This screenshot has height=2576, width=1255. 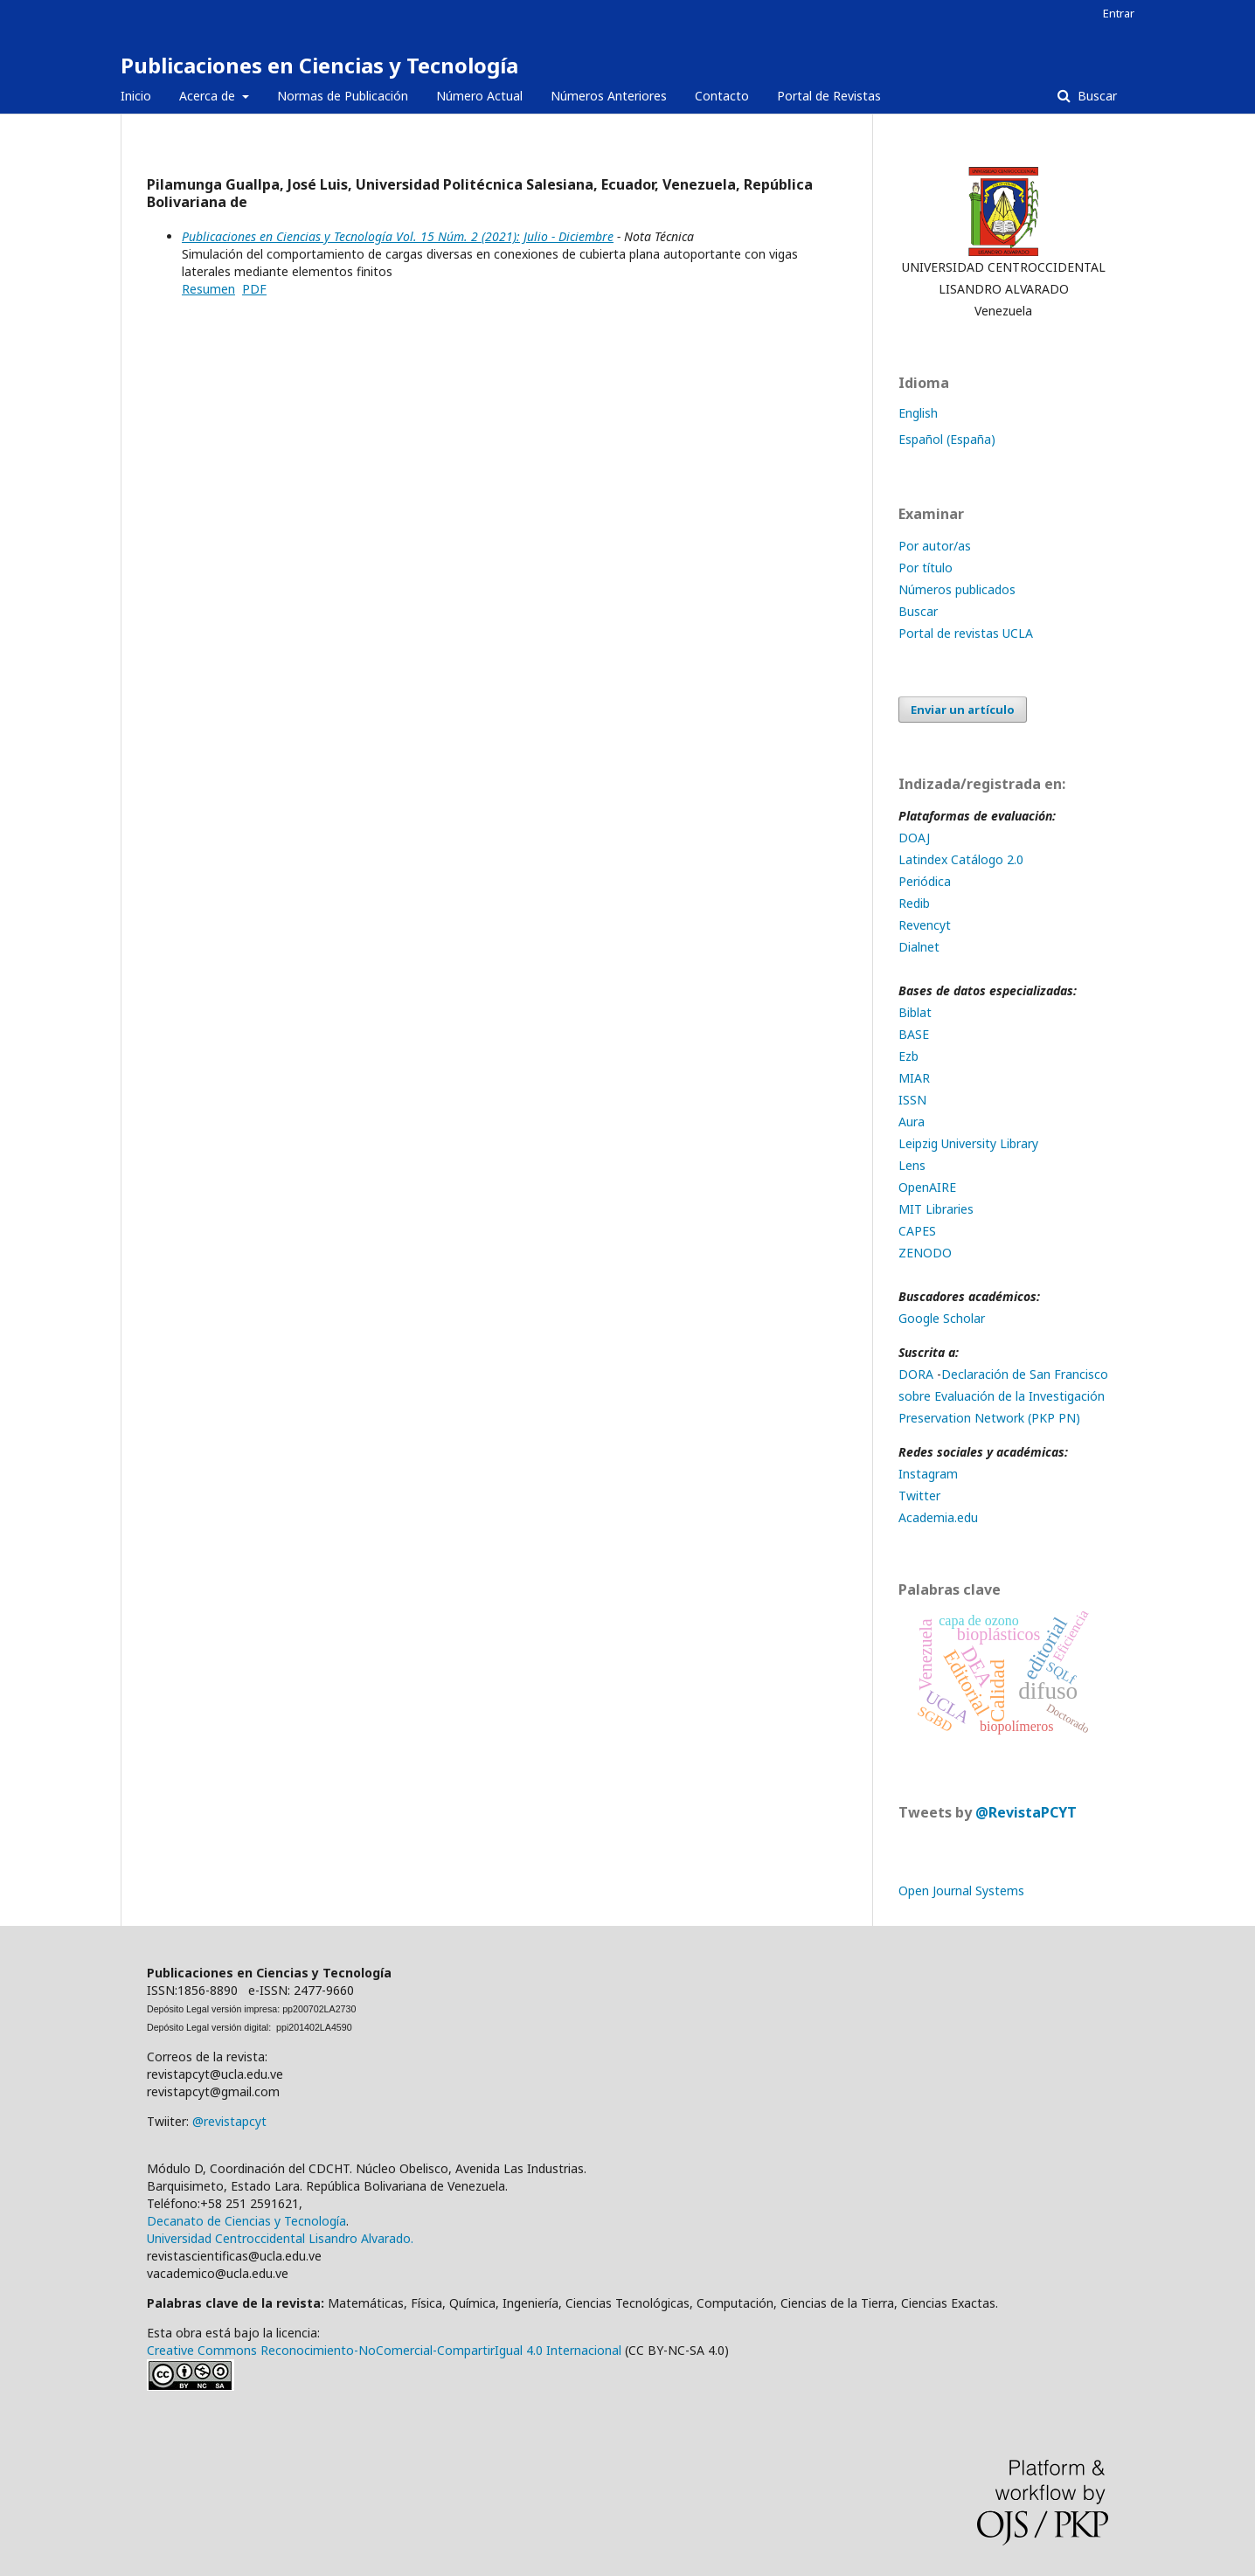 I want to click on Números Anteriores, so click(x=609, y=95).